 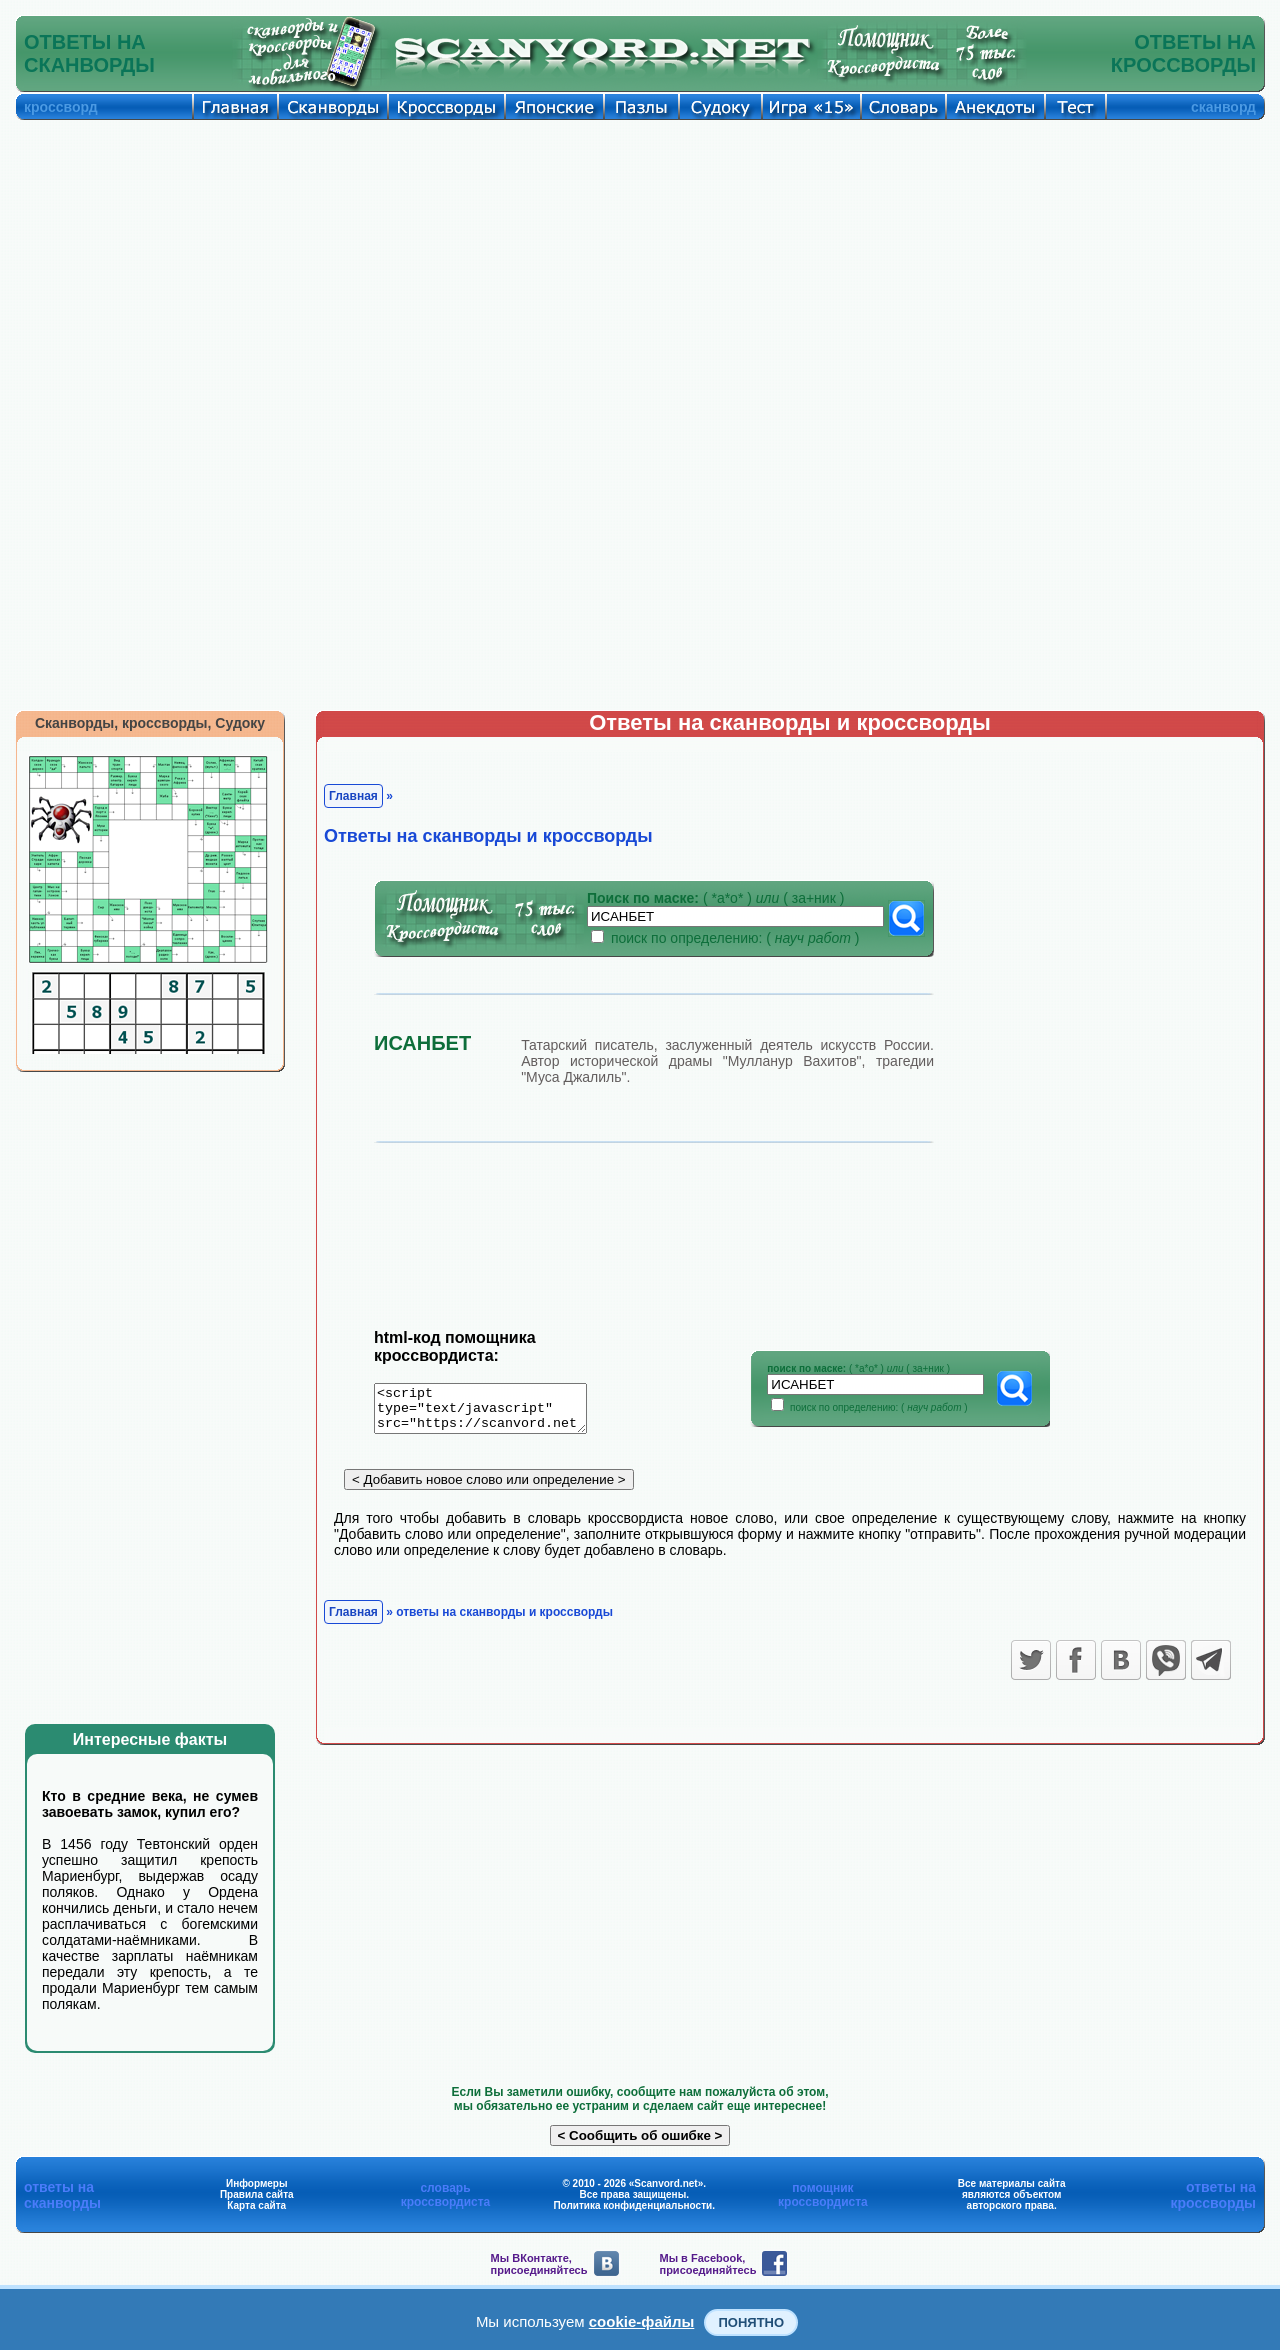 What do you see at coordinates (640, 270) in the screenshot?
I see `[Advertisement]` at bounding box center [640, 270].